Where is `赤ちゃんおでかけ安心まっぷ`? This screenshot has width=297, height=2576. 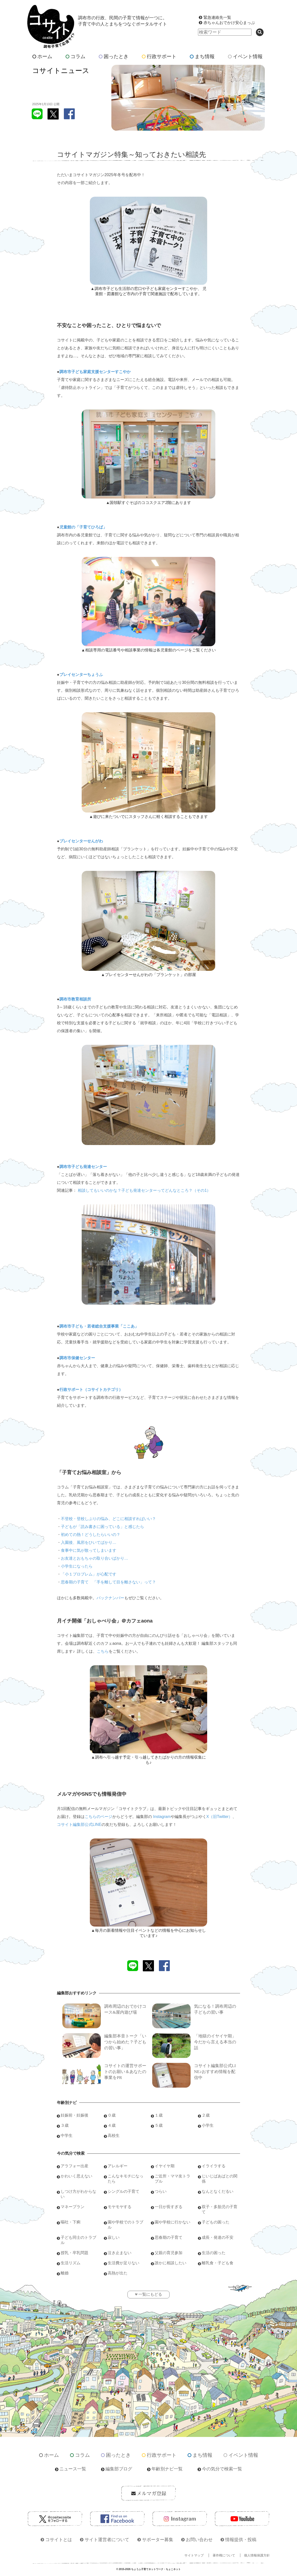
赤ちゃんおでかけ安心まっぷ is located at coordinates (229, 23).